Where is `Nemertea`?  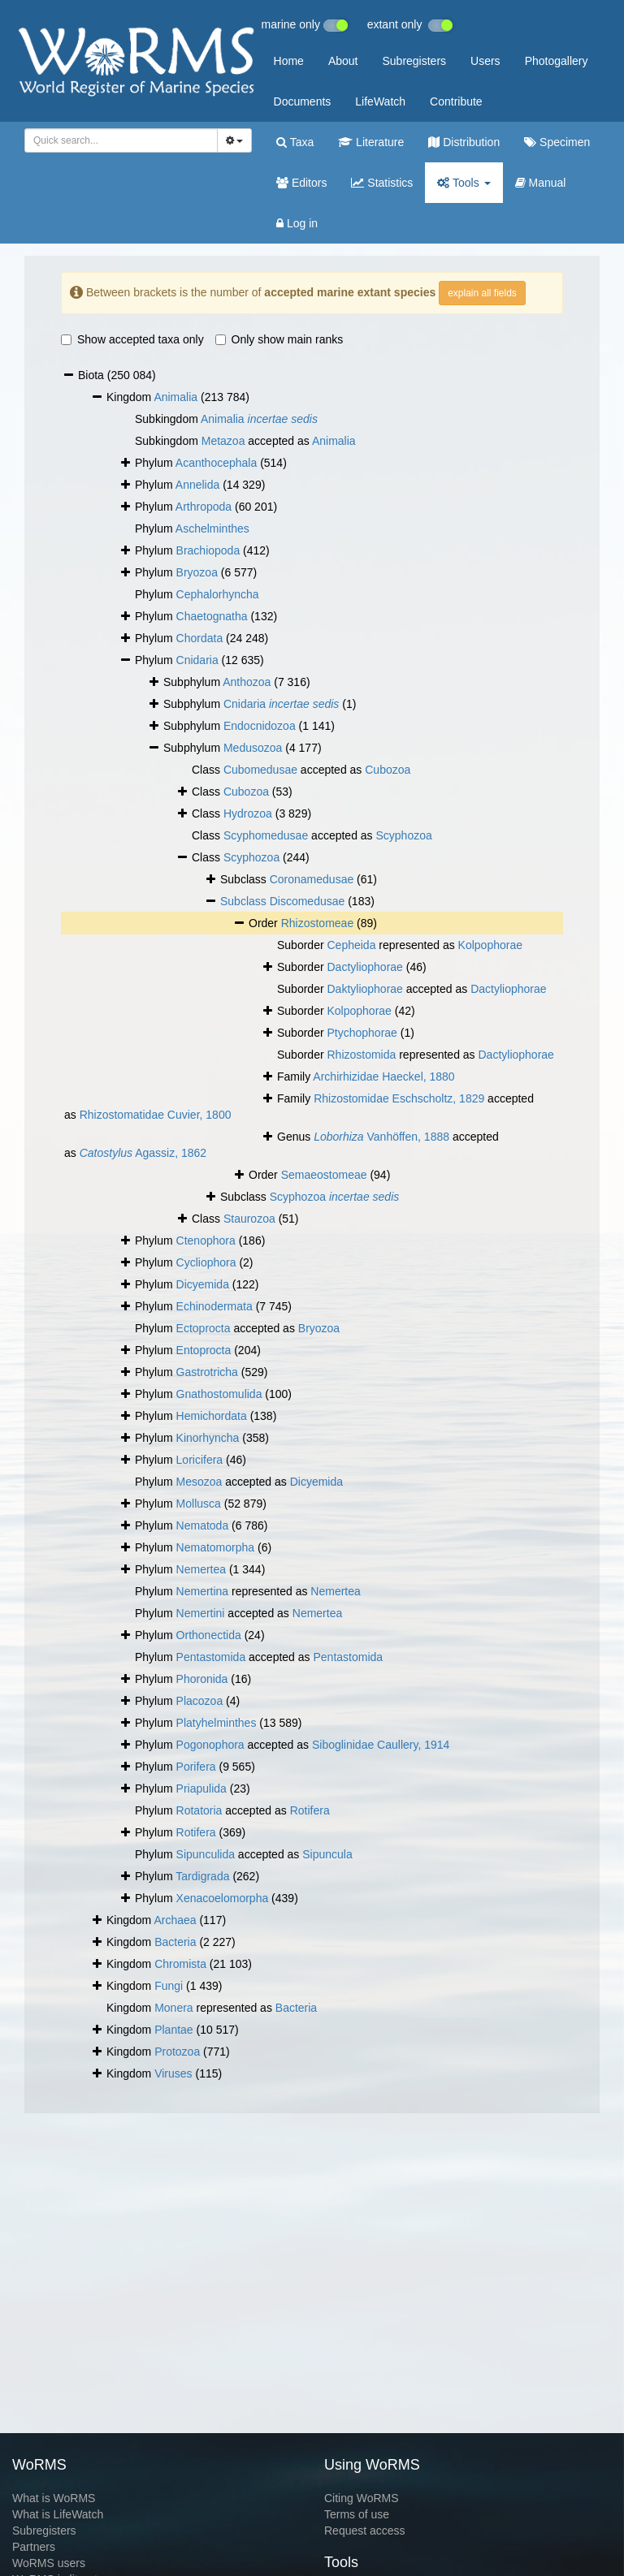
Nemertea is located at coordinates (201, 1569).